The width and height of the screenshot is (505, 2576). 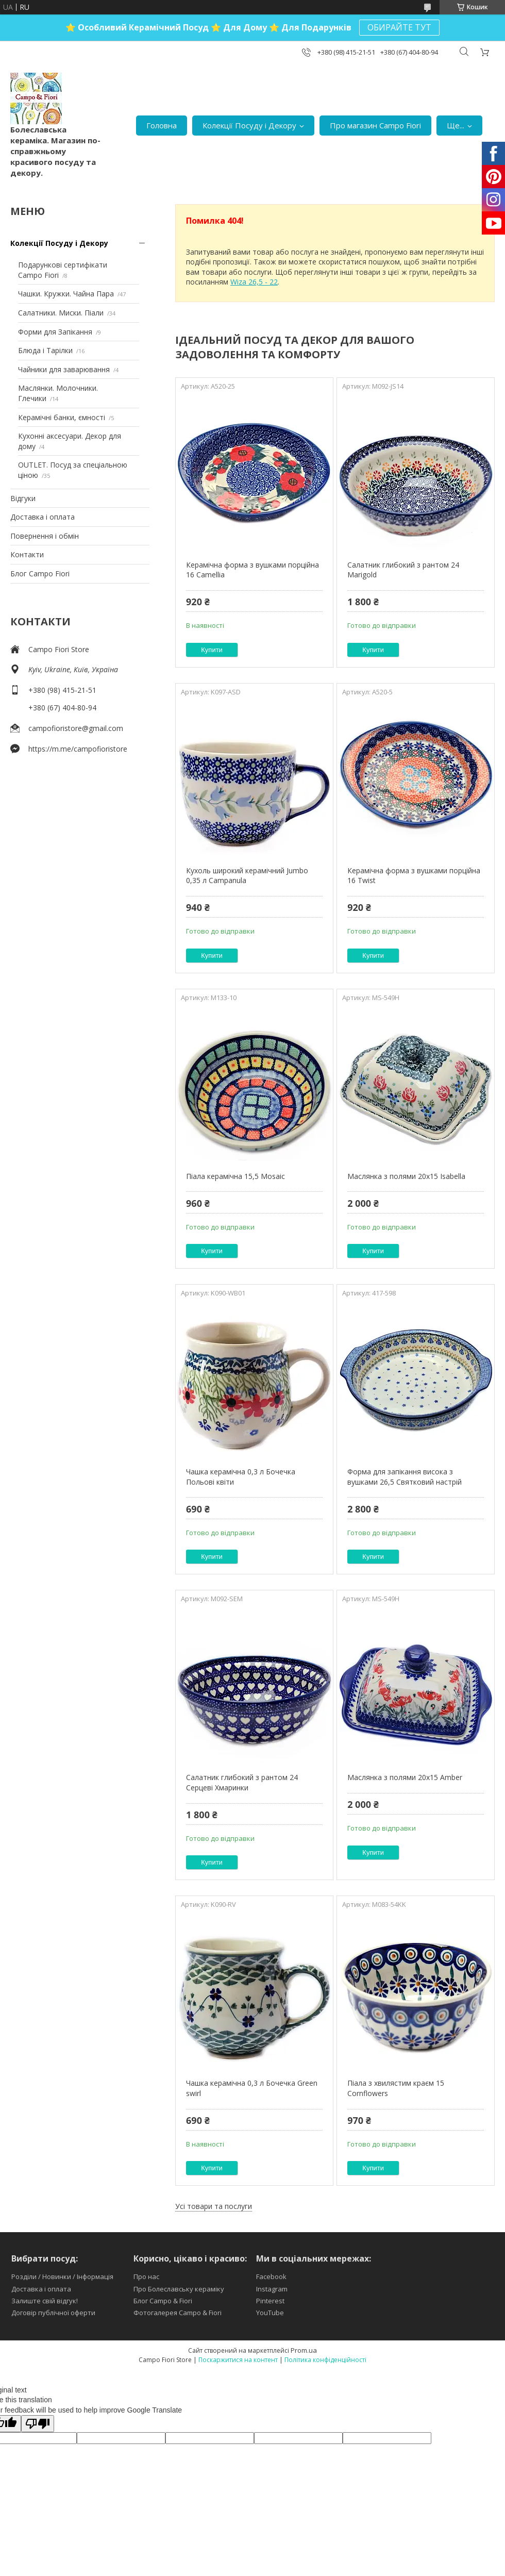 I want to click on YouTube, so click(x=270, y=2312).